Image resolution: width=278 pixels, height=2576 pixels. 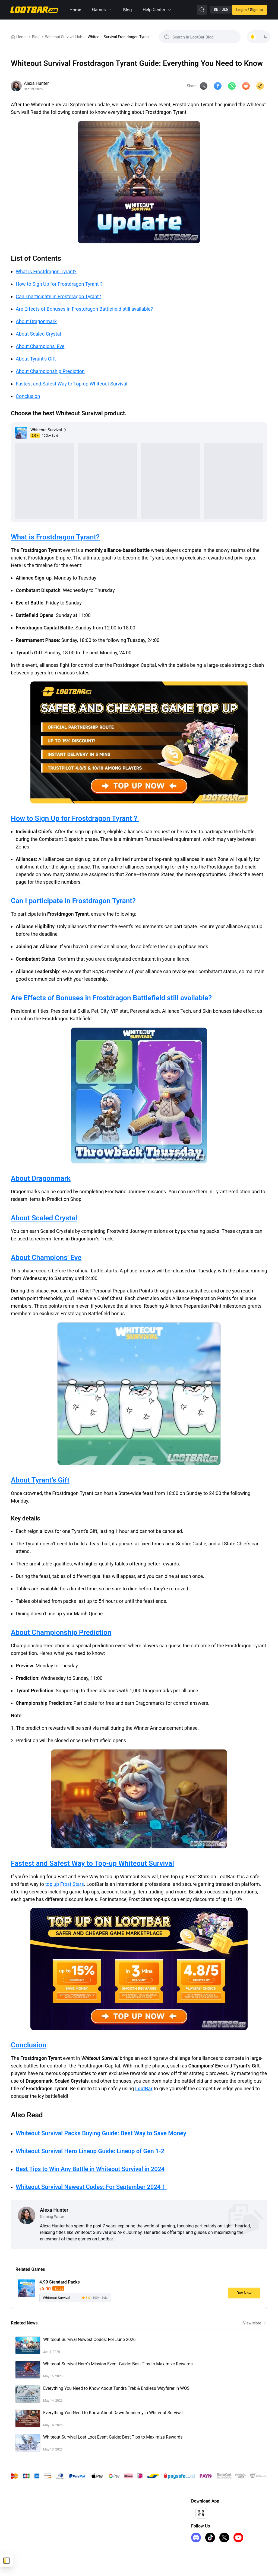 I want to click on About Champions' Eve, so click(x=40, y=346).